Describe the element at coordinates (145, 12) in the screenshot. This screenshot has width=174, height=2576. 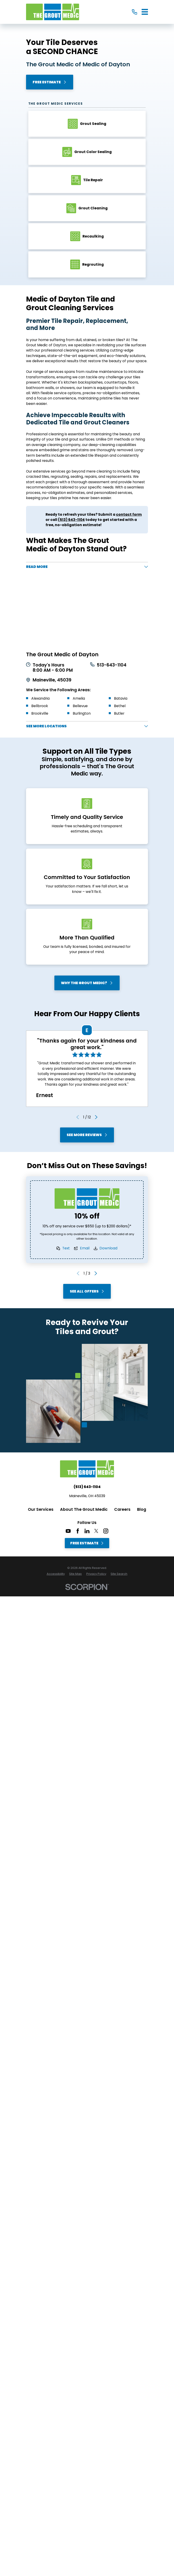
I see `[Main Menu]` at that location.